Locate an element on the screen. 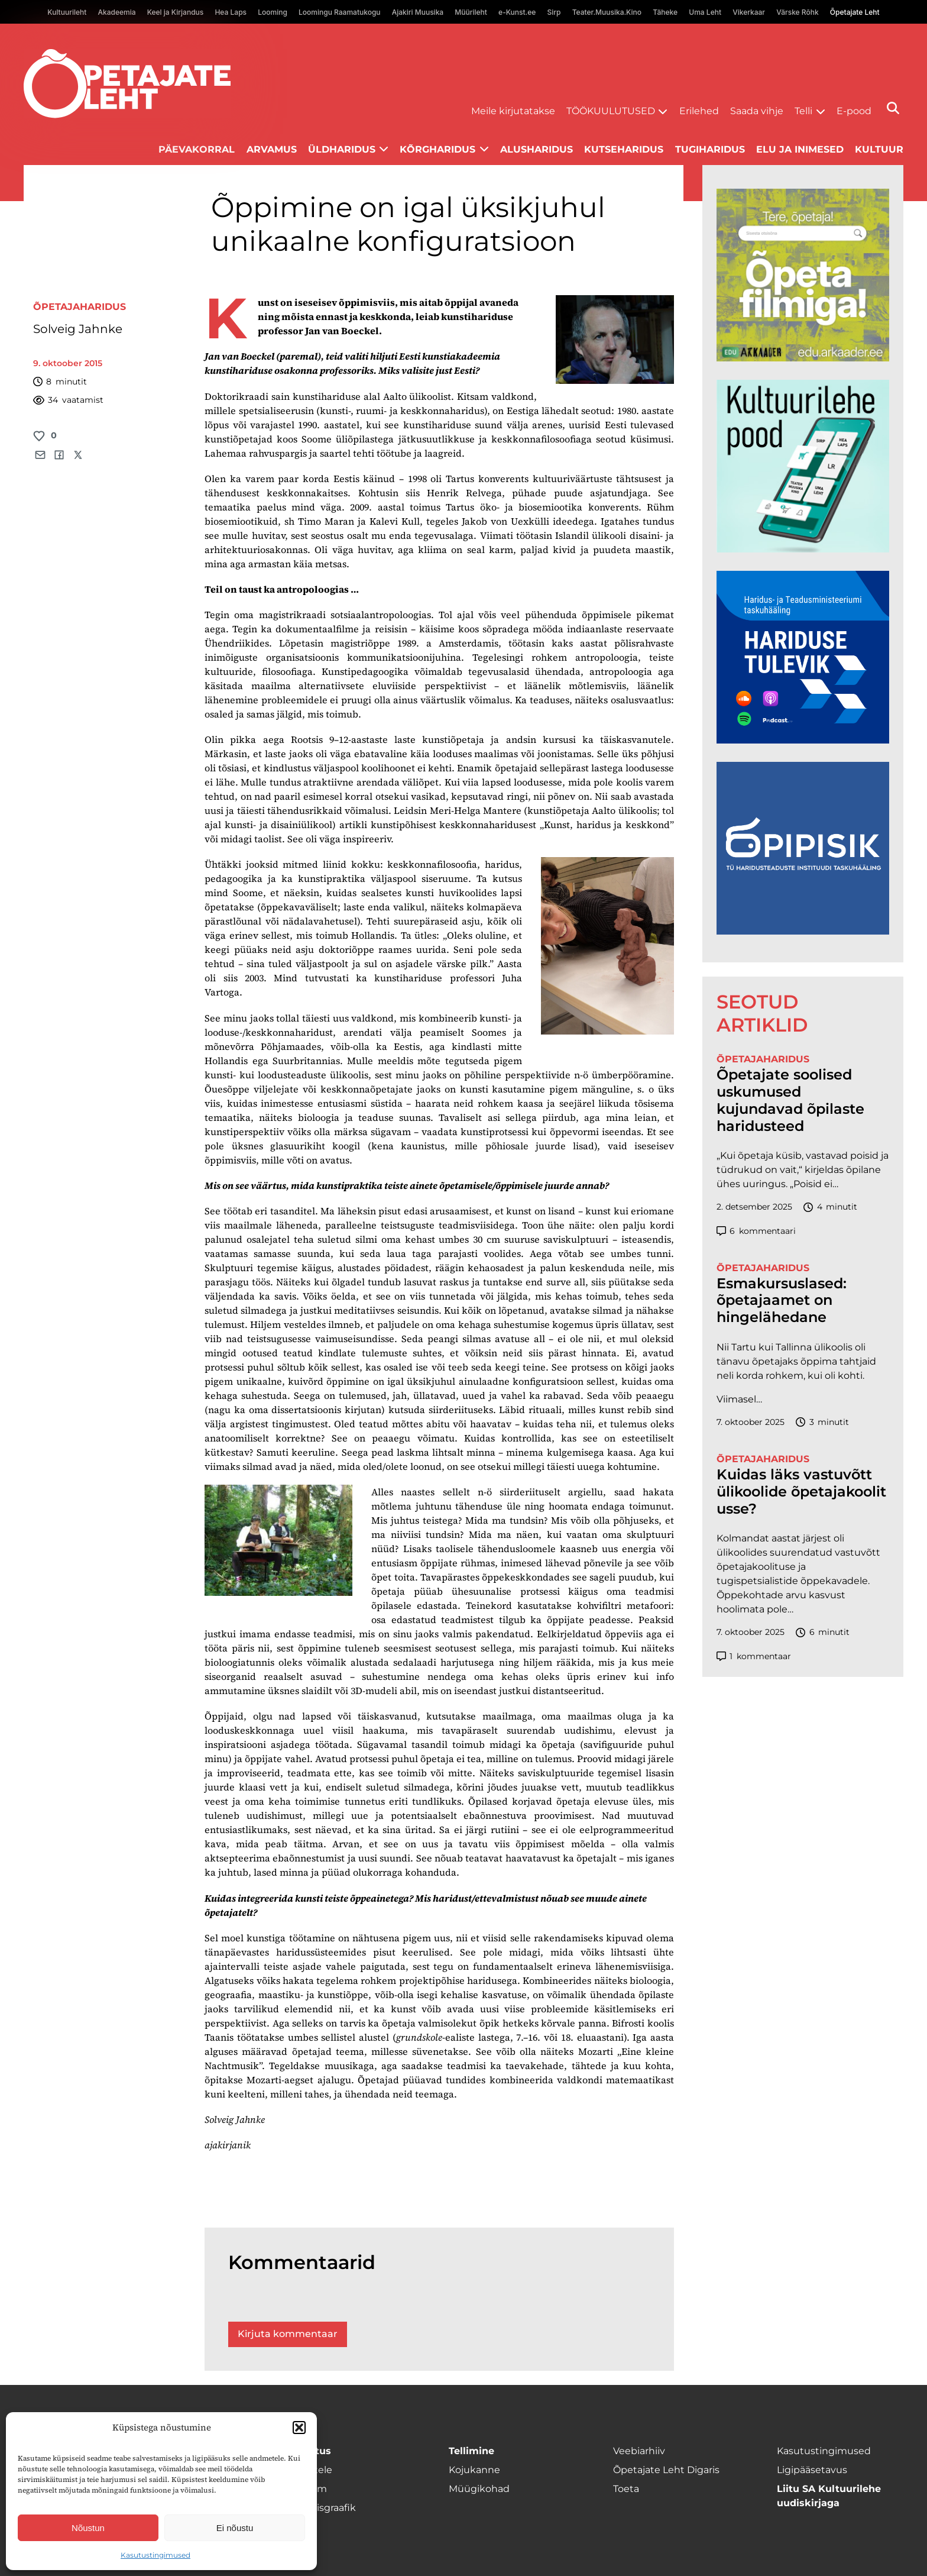 The image size is (927, 2576). [rahvusarhiiv] is located at coordinates (803, 358).